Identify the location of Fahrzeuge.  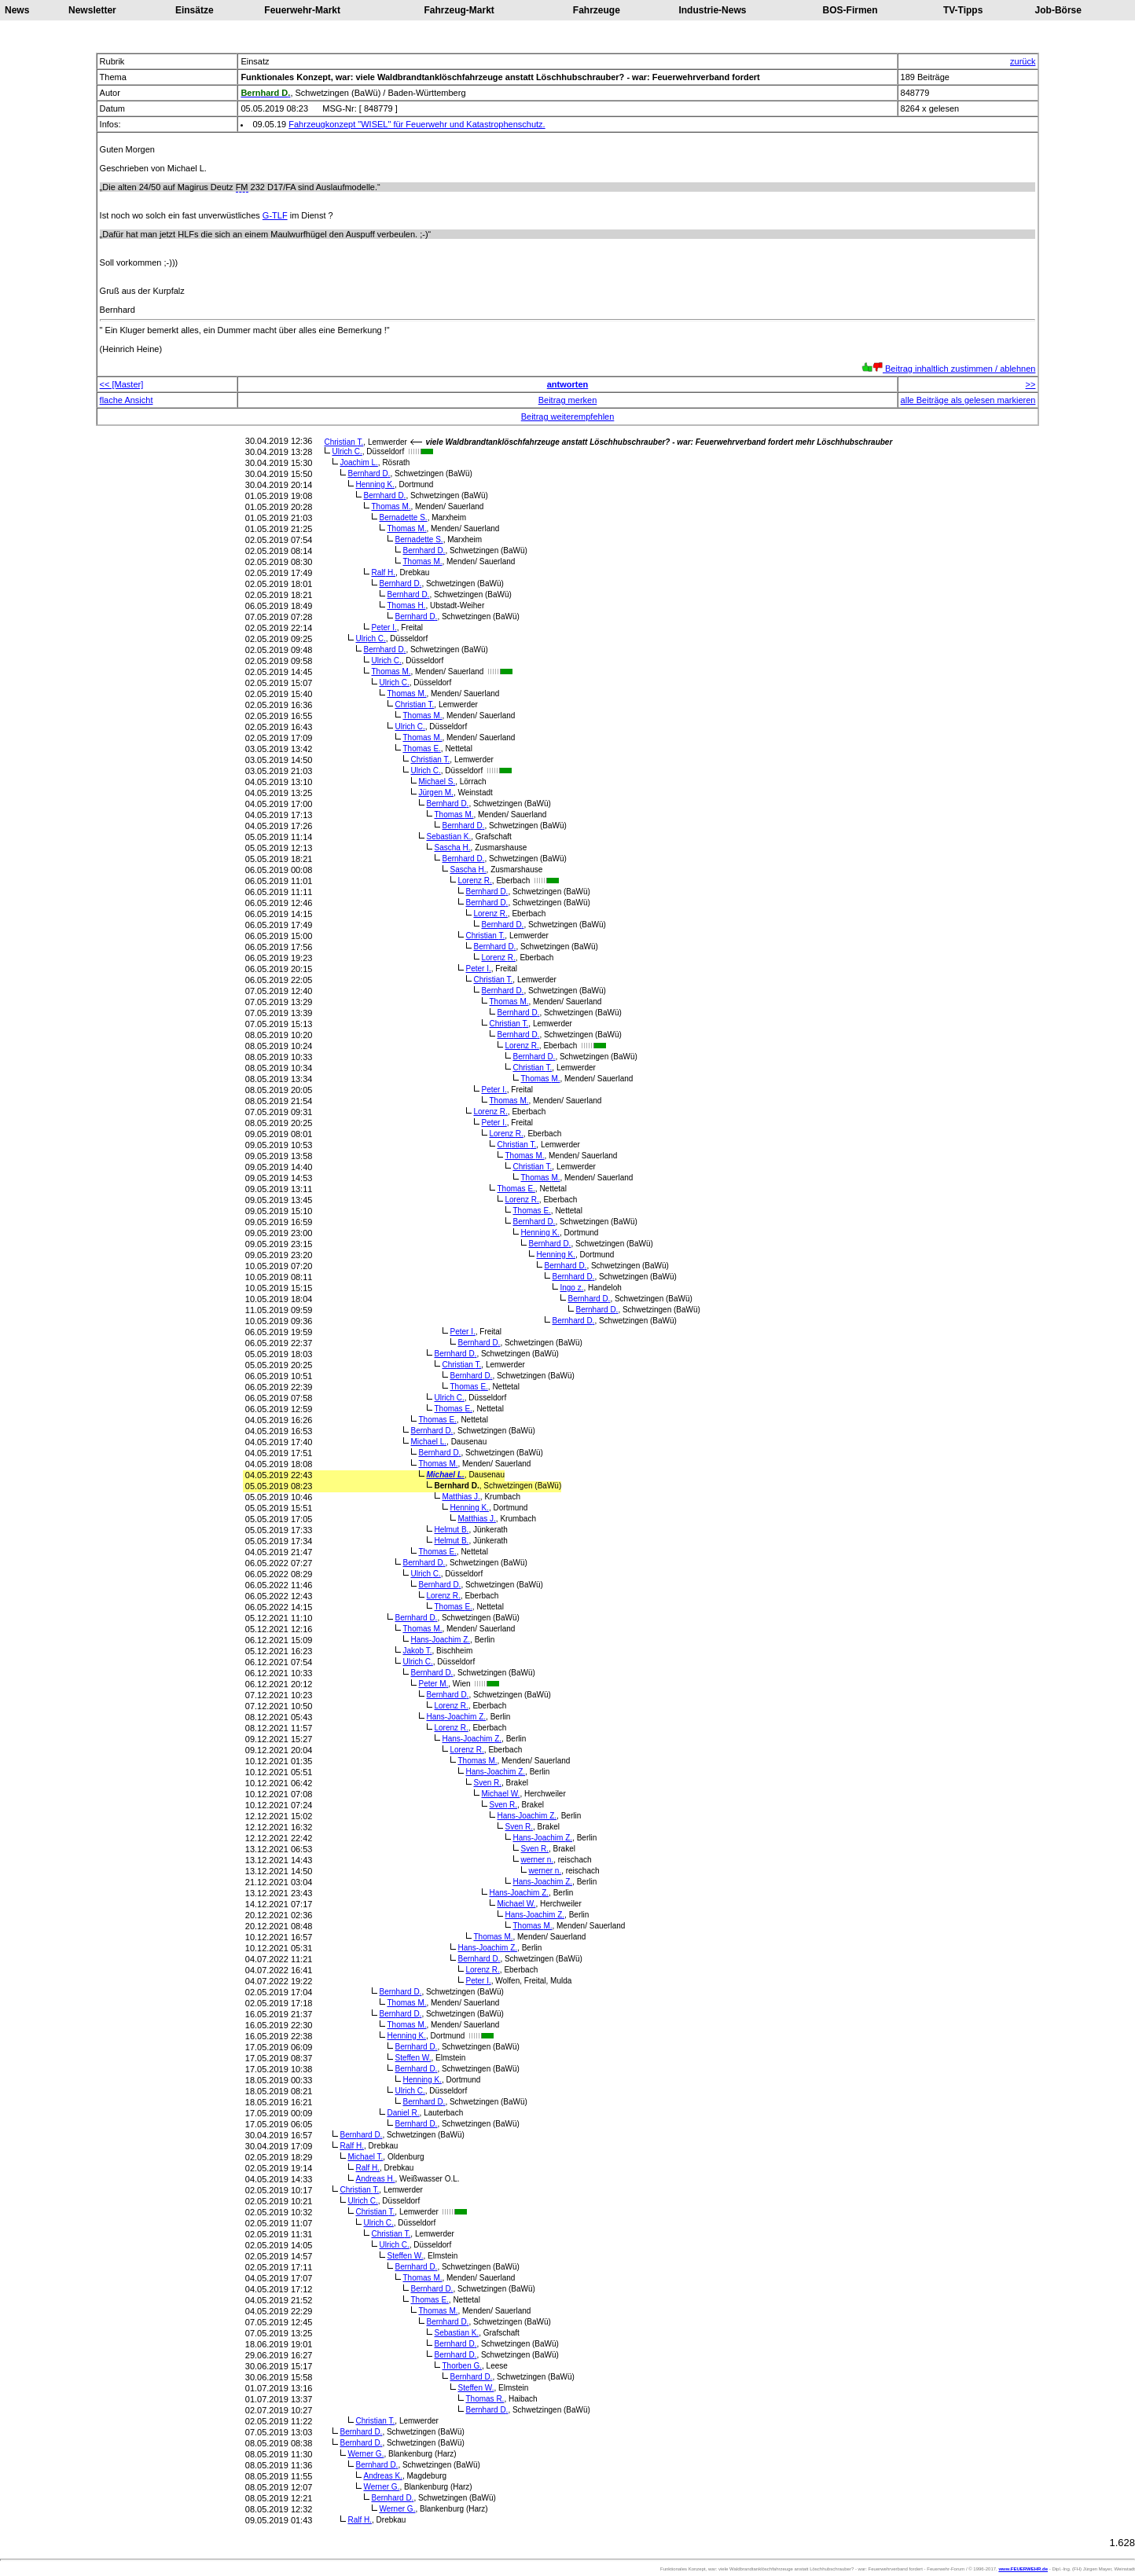
(596, 10).